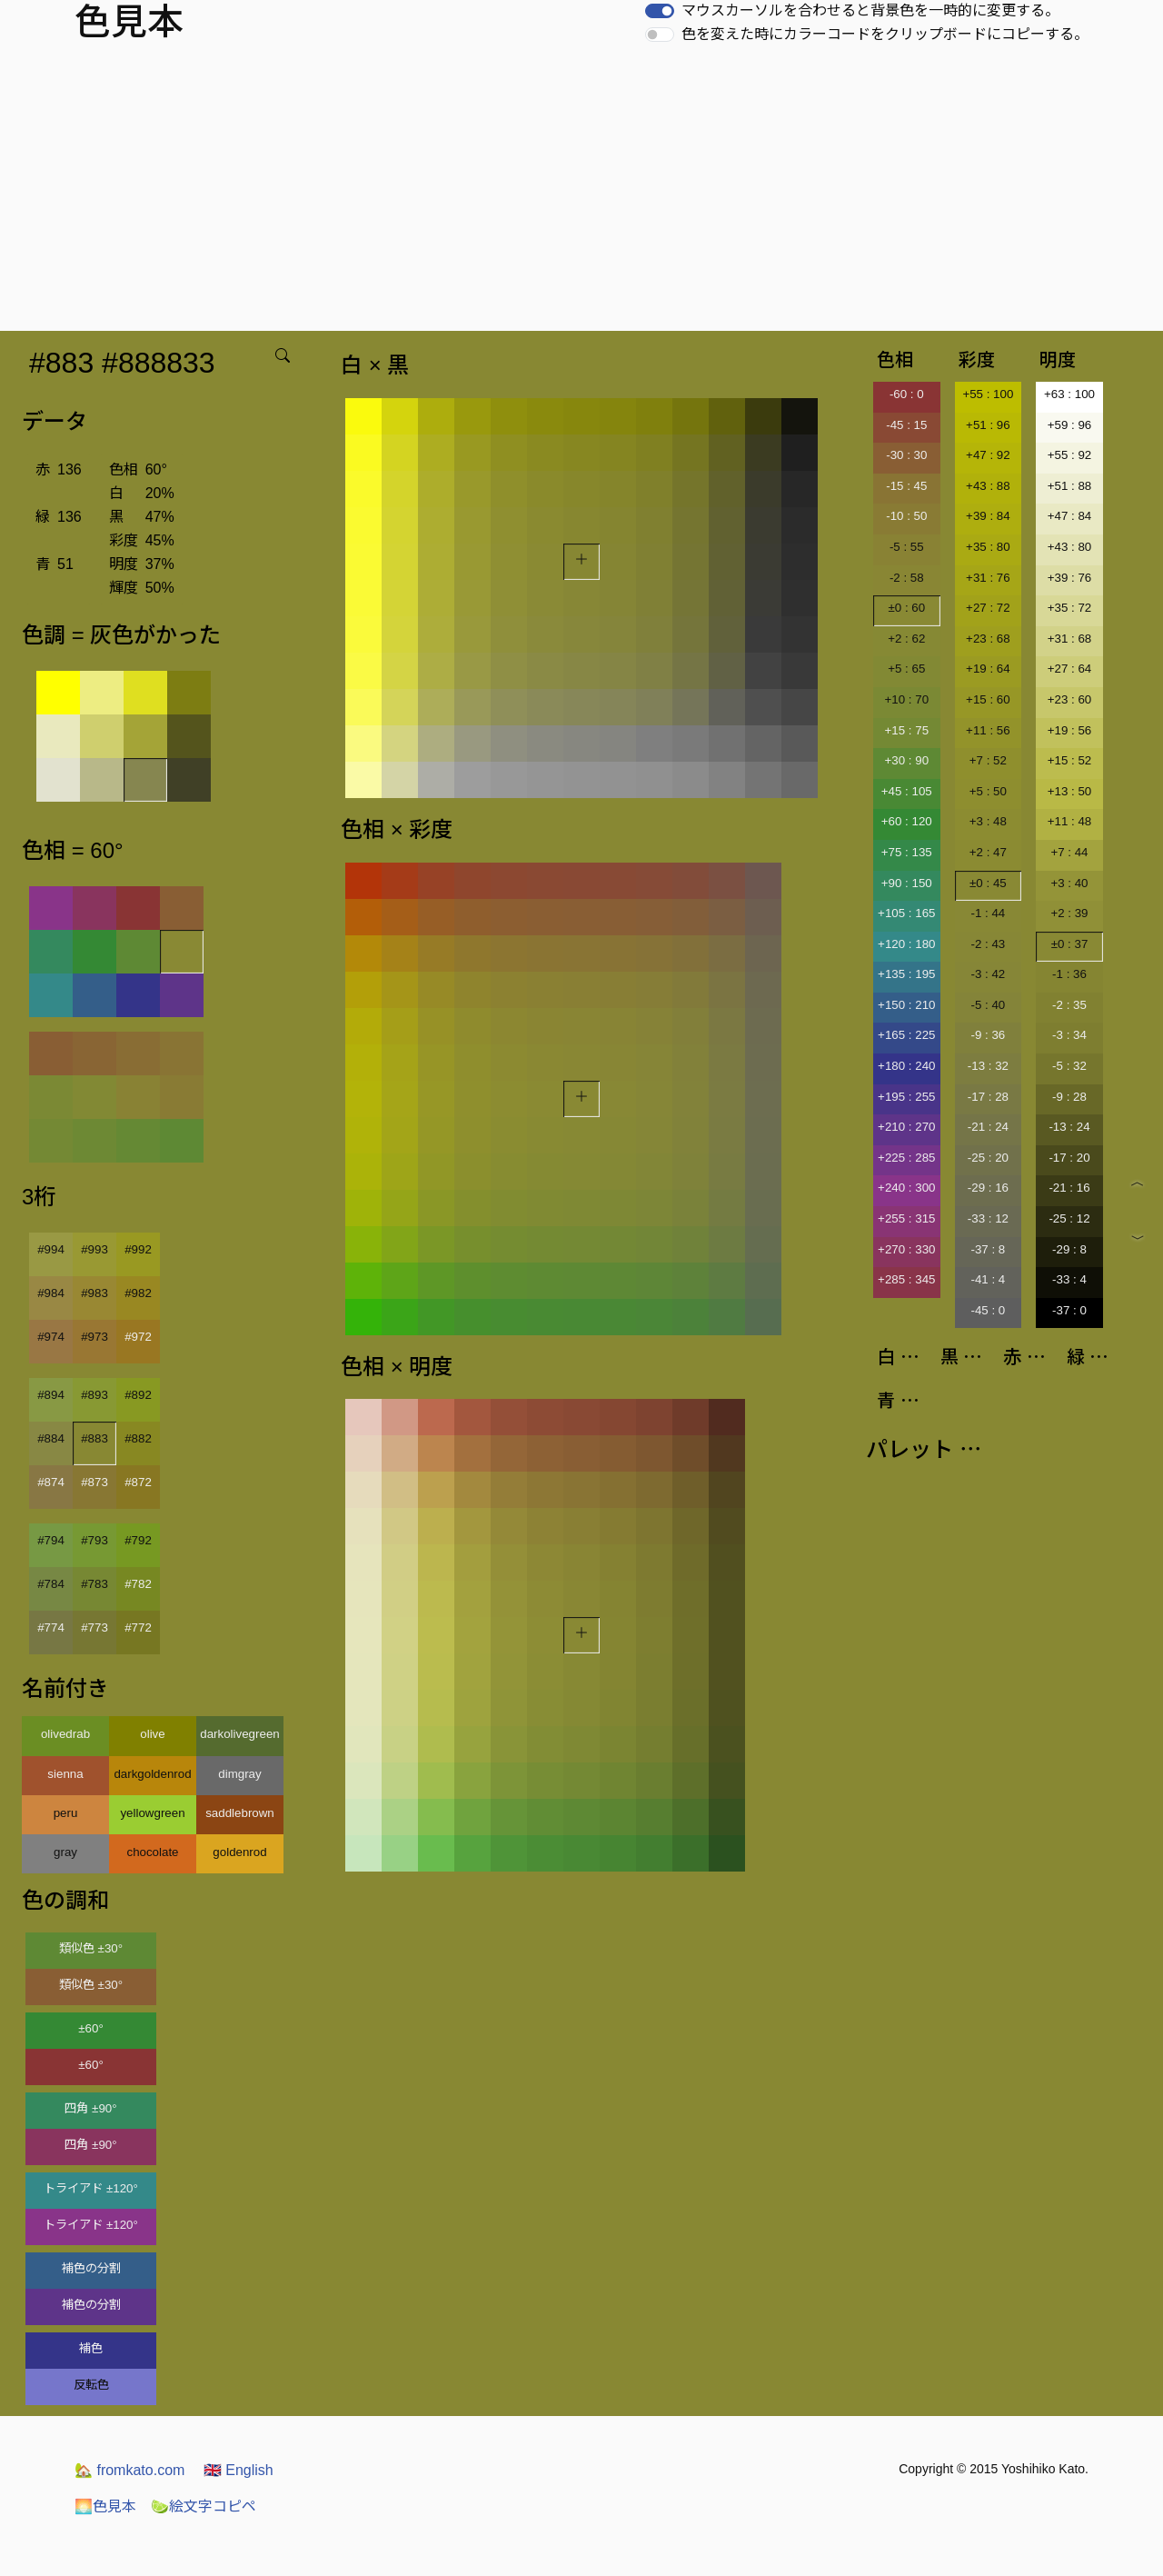 Image resolution: width=1163 pixels, height=2576 pixels. Describe the element at coordinates (884, 34) in the screenshot. I see `色を変えた時にカラーコードをクリップボードにコピーする。` at that location.